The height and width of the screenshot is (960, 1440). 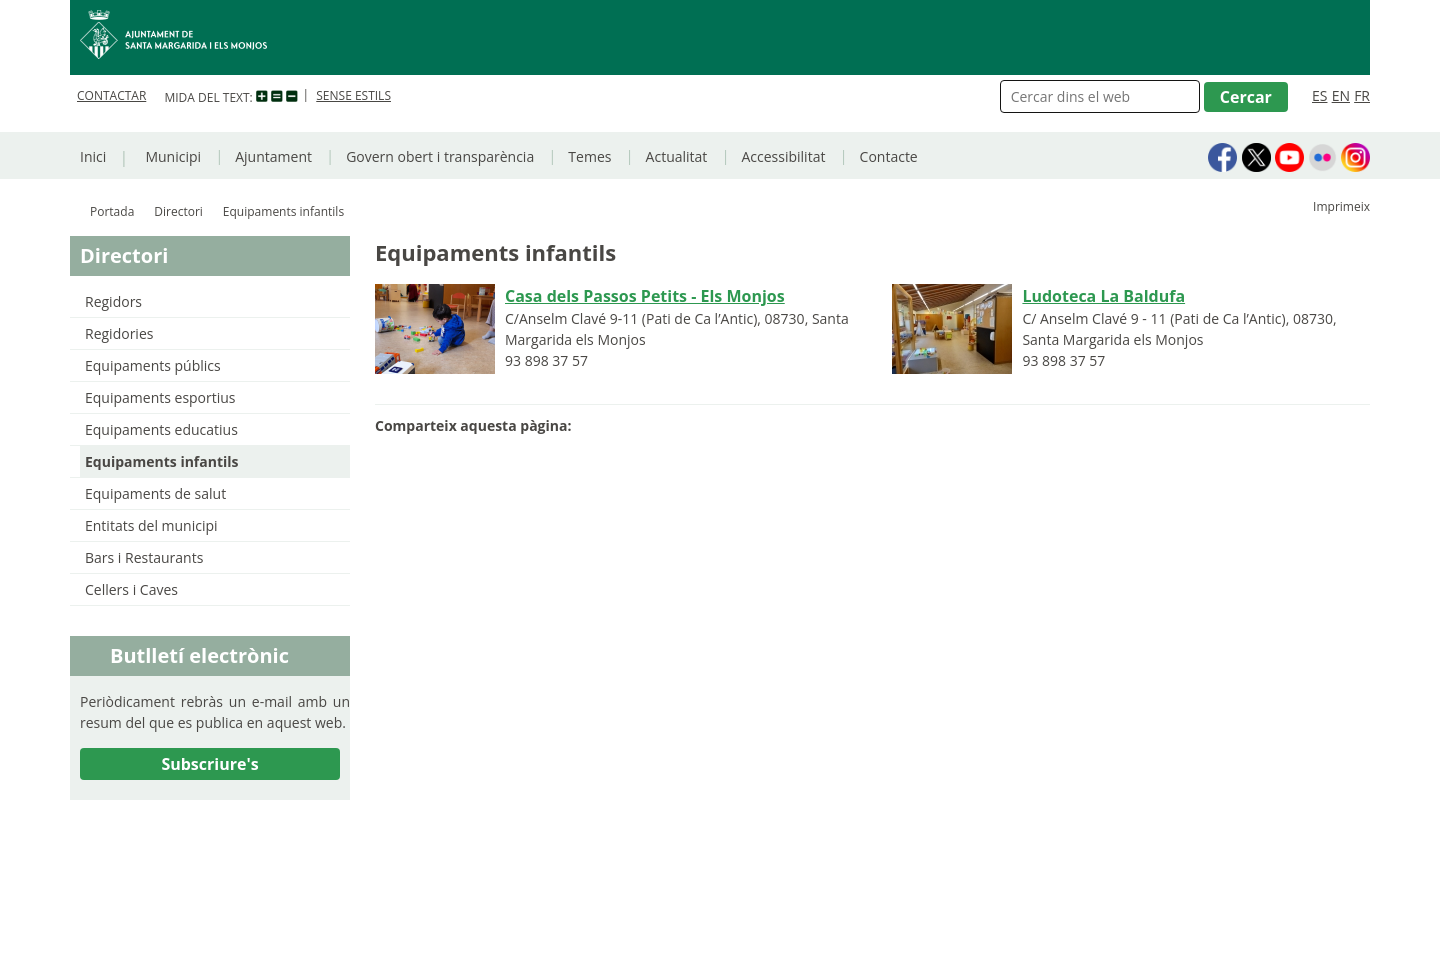 What do you see at coordinates (1319, 95) in the screenshot?
I see `ES` at bounding box center [1319, 95].